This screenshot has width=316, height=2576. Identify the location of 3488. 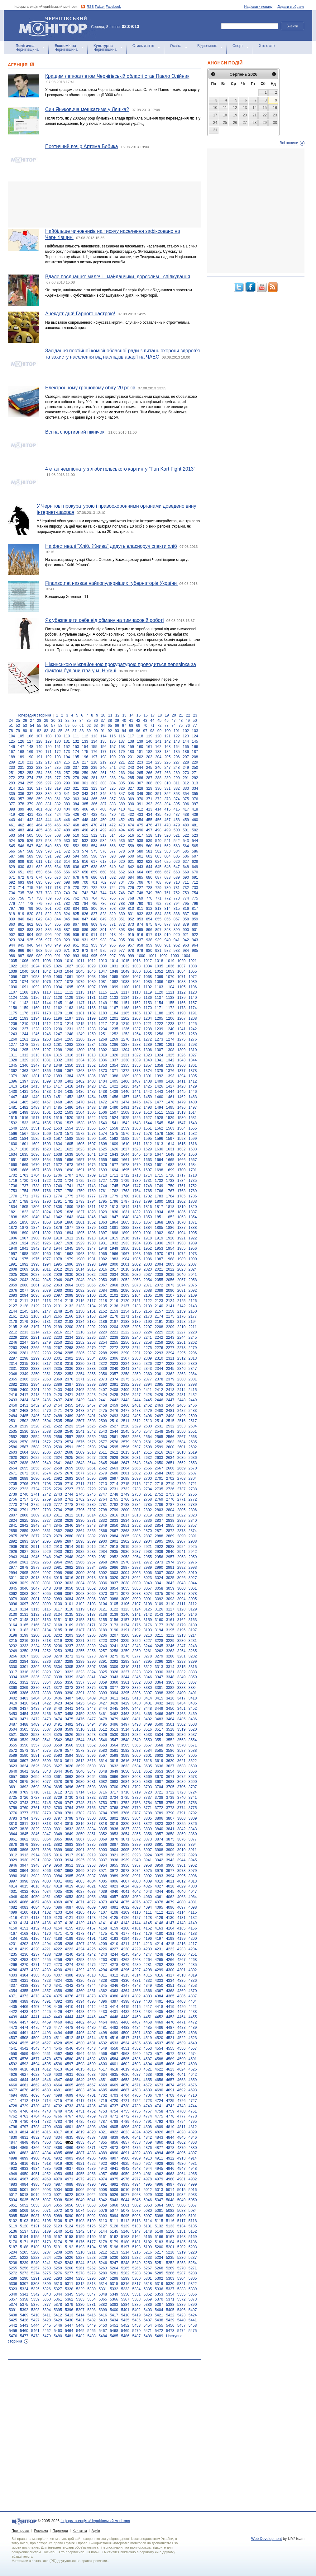
(24, 1724).